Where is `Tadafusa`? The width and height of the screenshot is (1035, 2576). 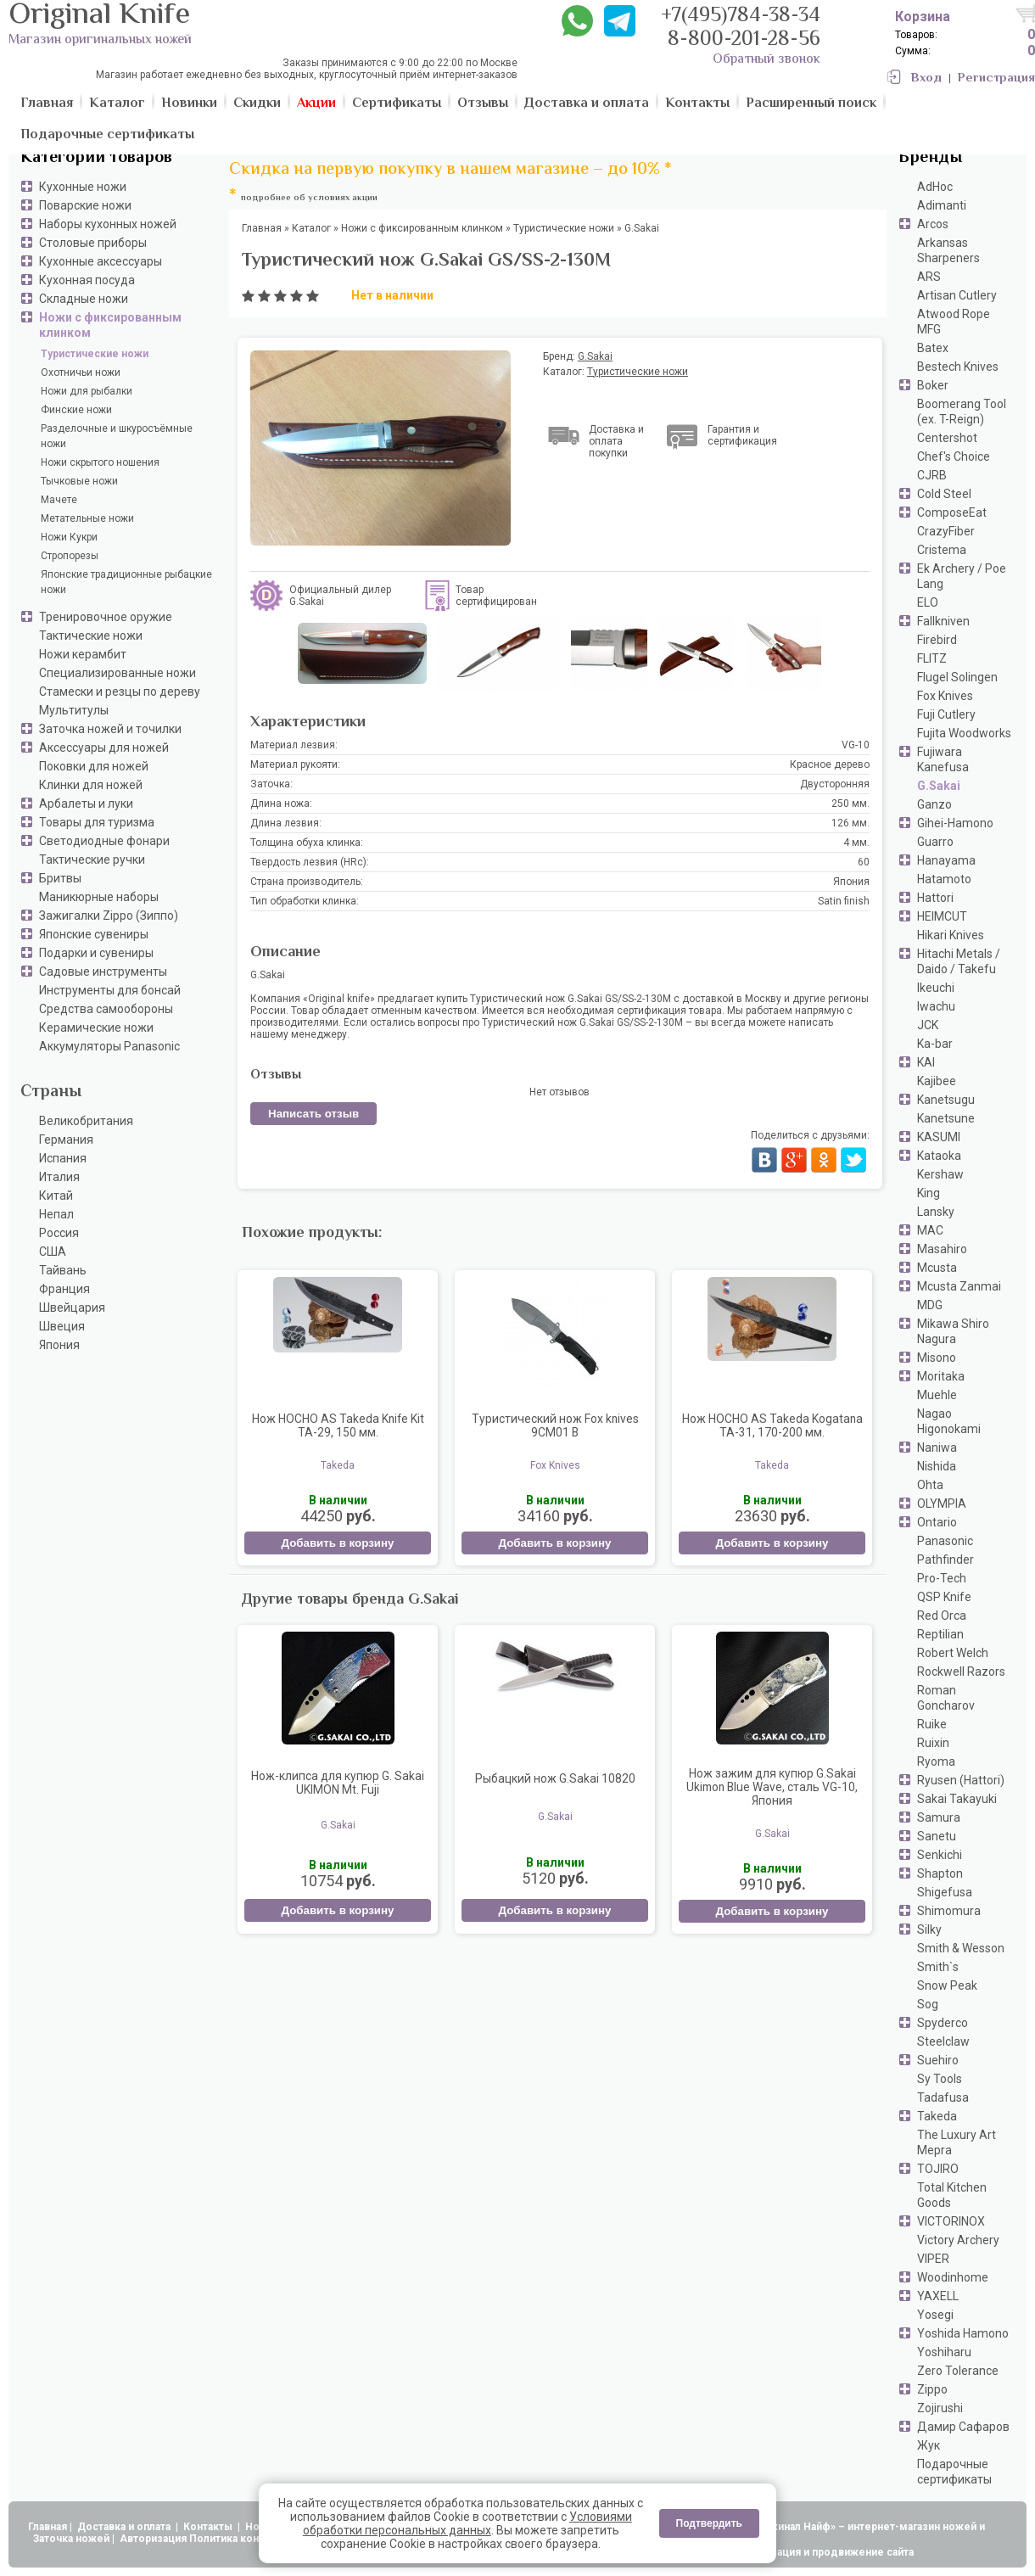 Tadafusa is located at coordinates (943, 2097).